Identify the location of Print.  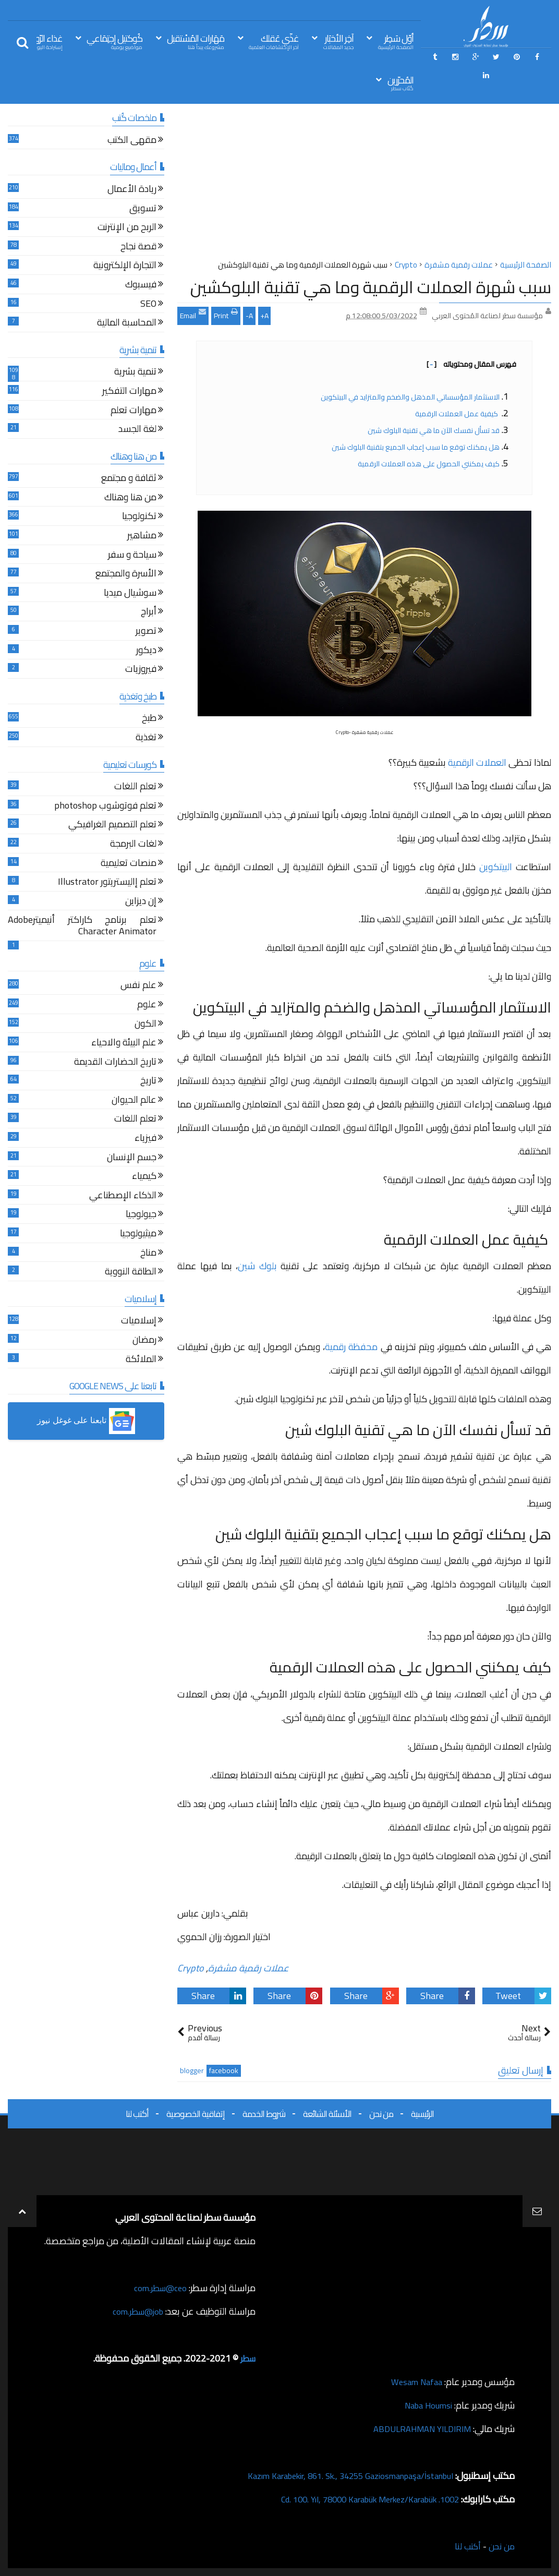
(226, 314).